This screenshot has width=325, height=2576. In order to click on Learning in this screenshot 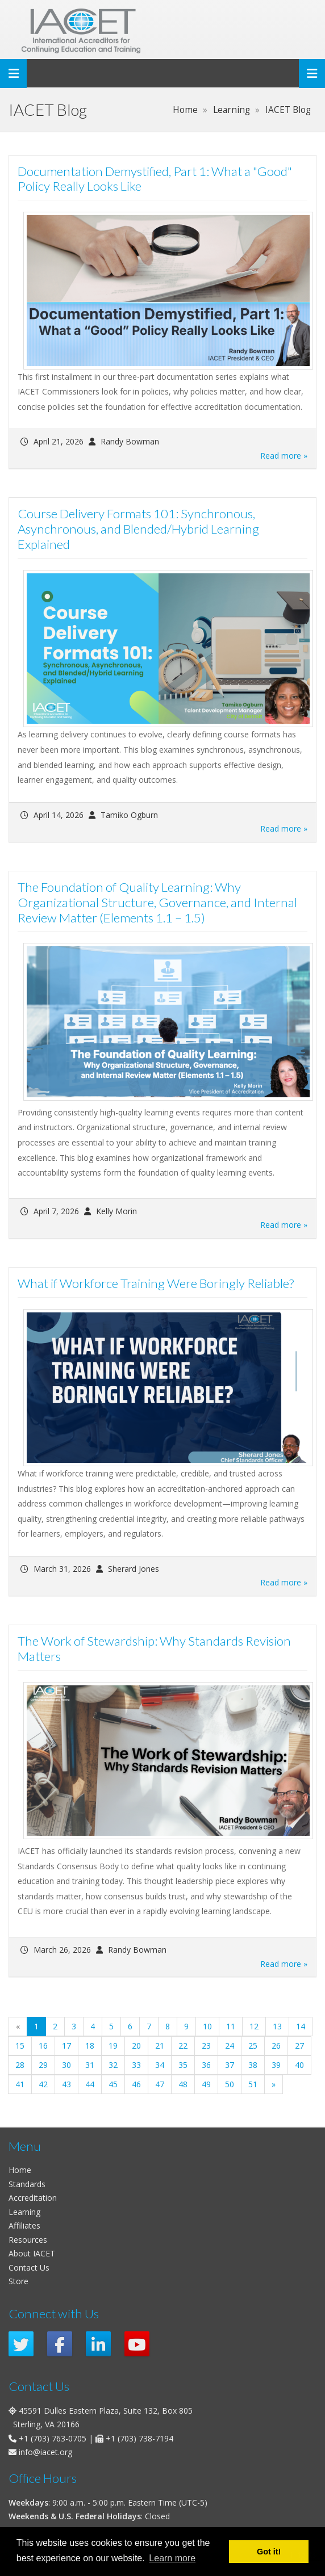, I will do `click(24, 2211)`.